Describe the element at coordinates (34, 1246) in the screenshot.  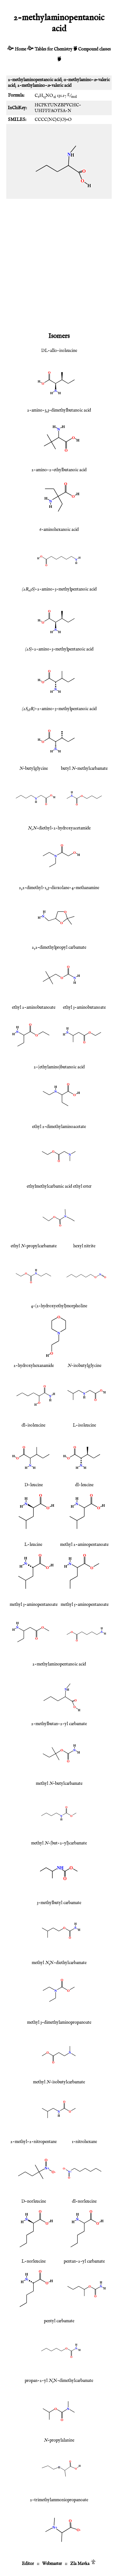
I see `ethyl -propylcarbamate` at that location.